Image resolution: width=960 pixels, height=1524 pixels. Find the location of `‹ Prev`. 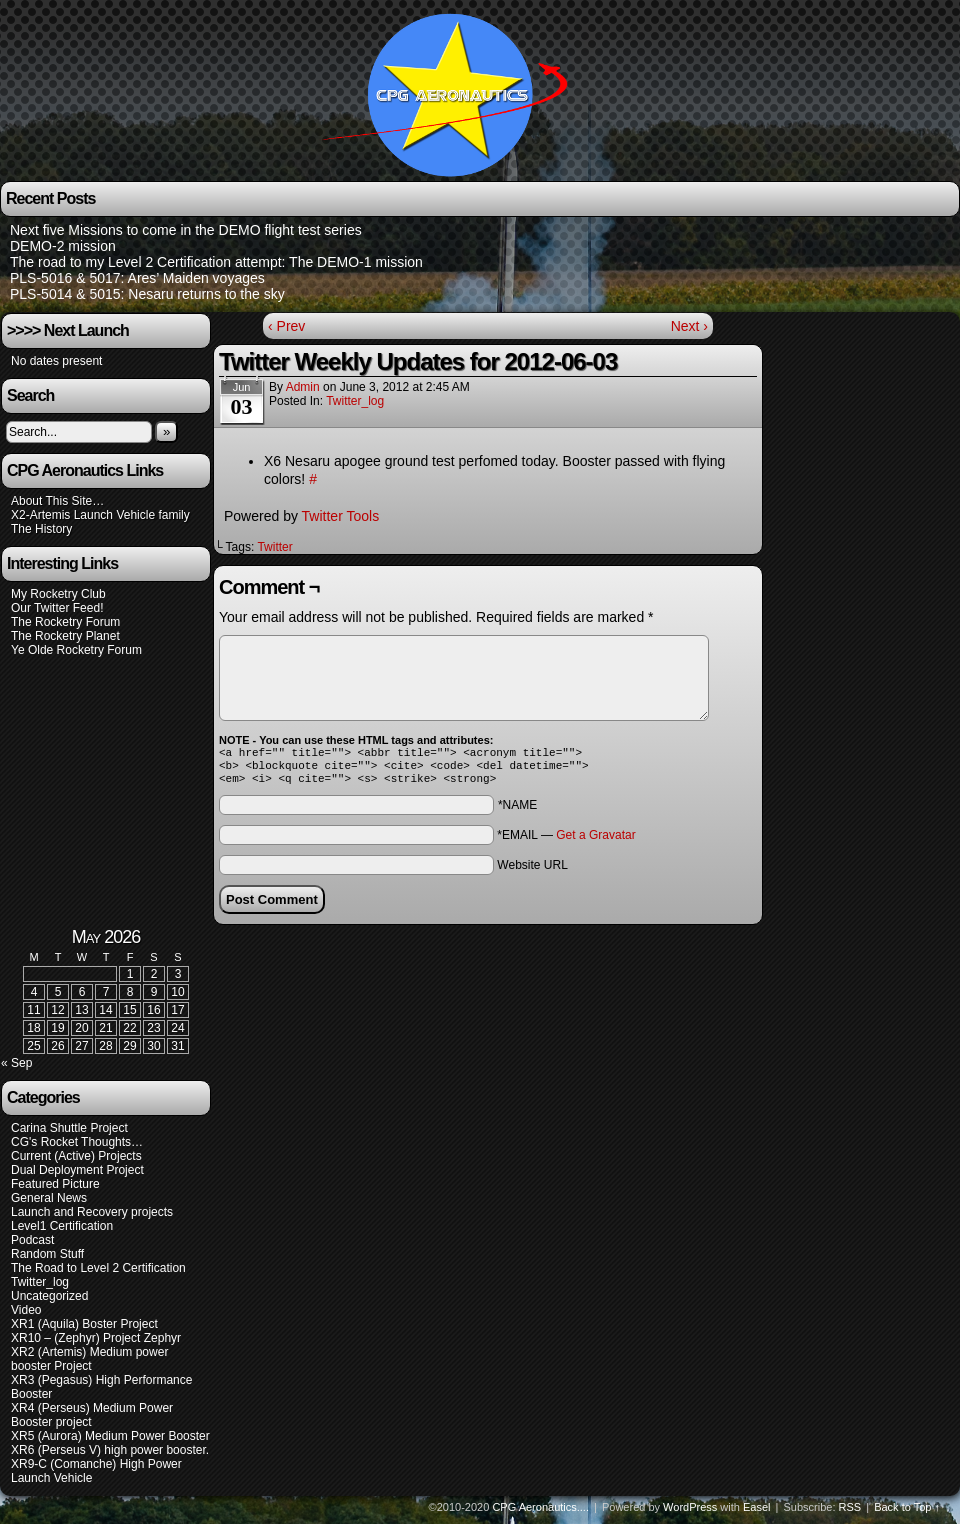

‹ Prev is located at coordinates (286, 326).